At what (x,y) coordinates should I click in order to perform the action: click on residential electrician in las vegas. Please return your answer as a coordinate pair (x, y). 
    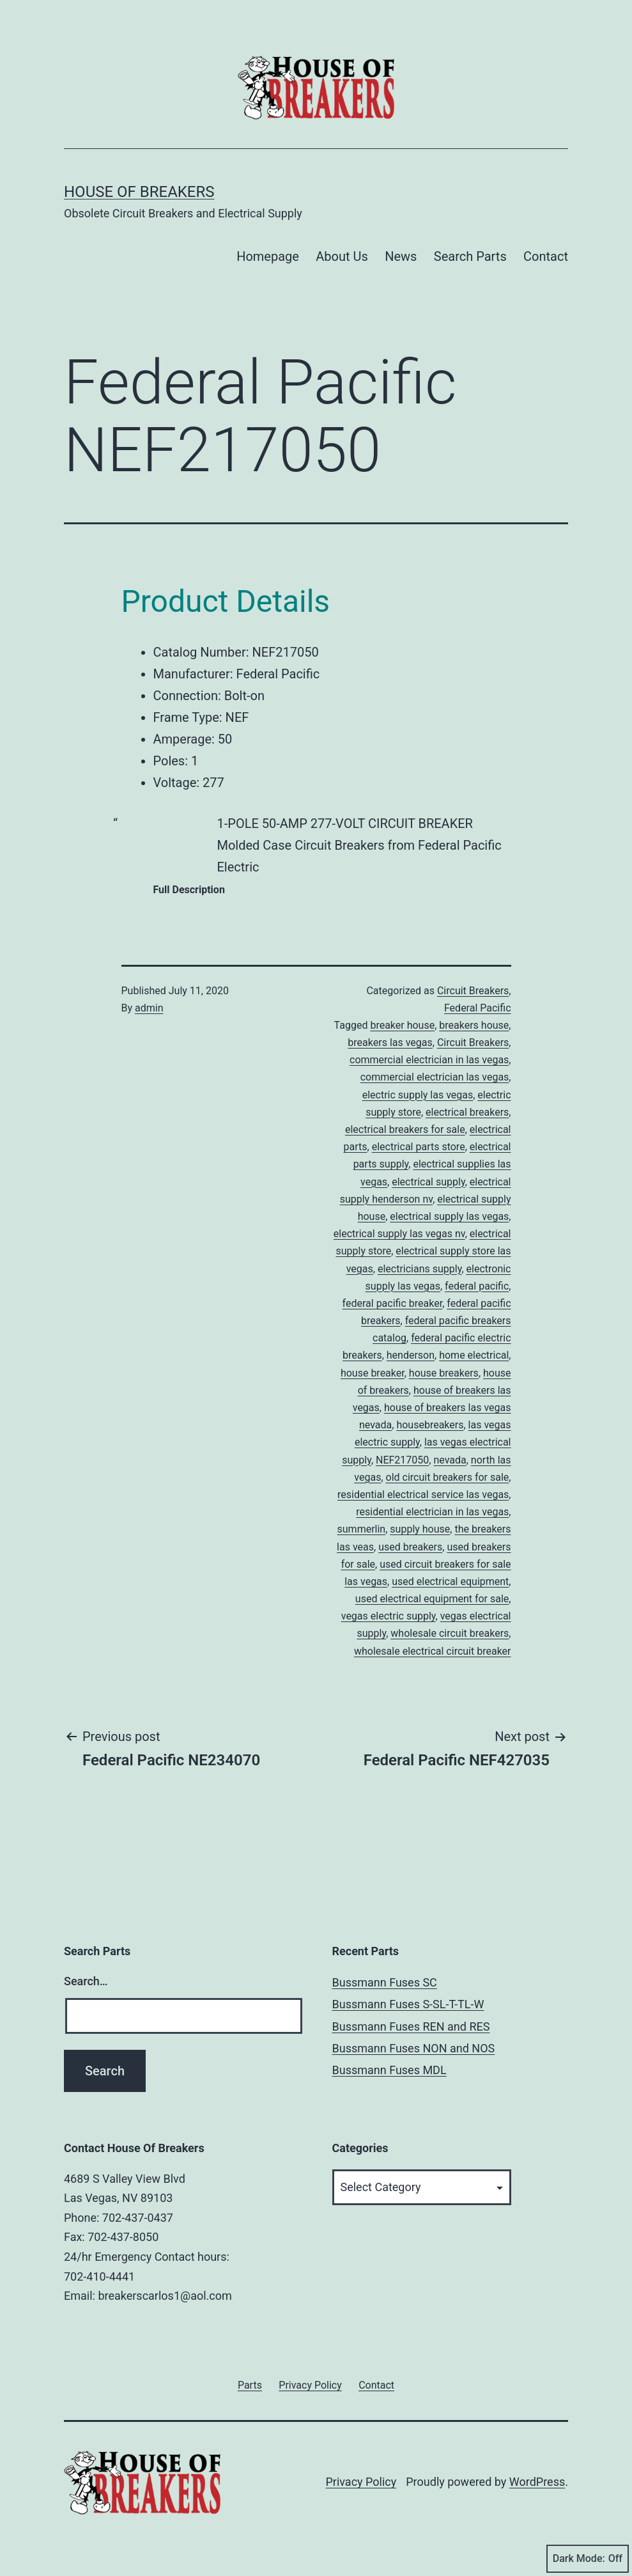
    Looking at the image, I should click on (432, 1512).